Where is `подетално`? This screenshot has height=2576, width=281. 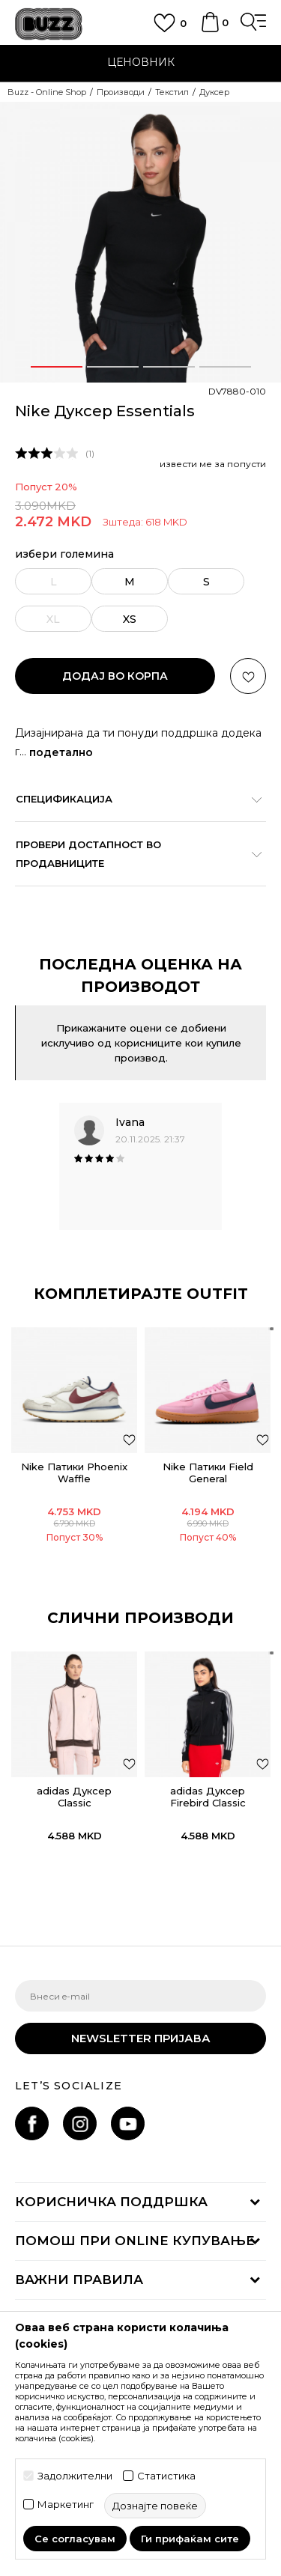
подетално is located at coordinates (61, 752).